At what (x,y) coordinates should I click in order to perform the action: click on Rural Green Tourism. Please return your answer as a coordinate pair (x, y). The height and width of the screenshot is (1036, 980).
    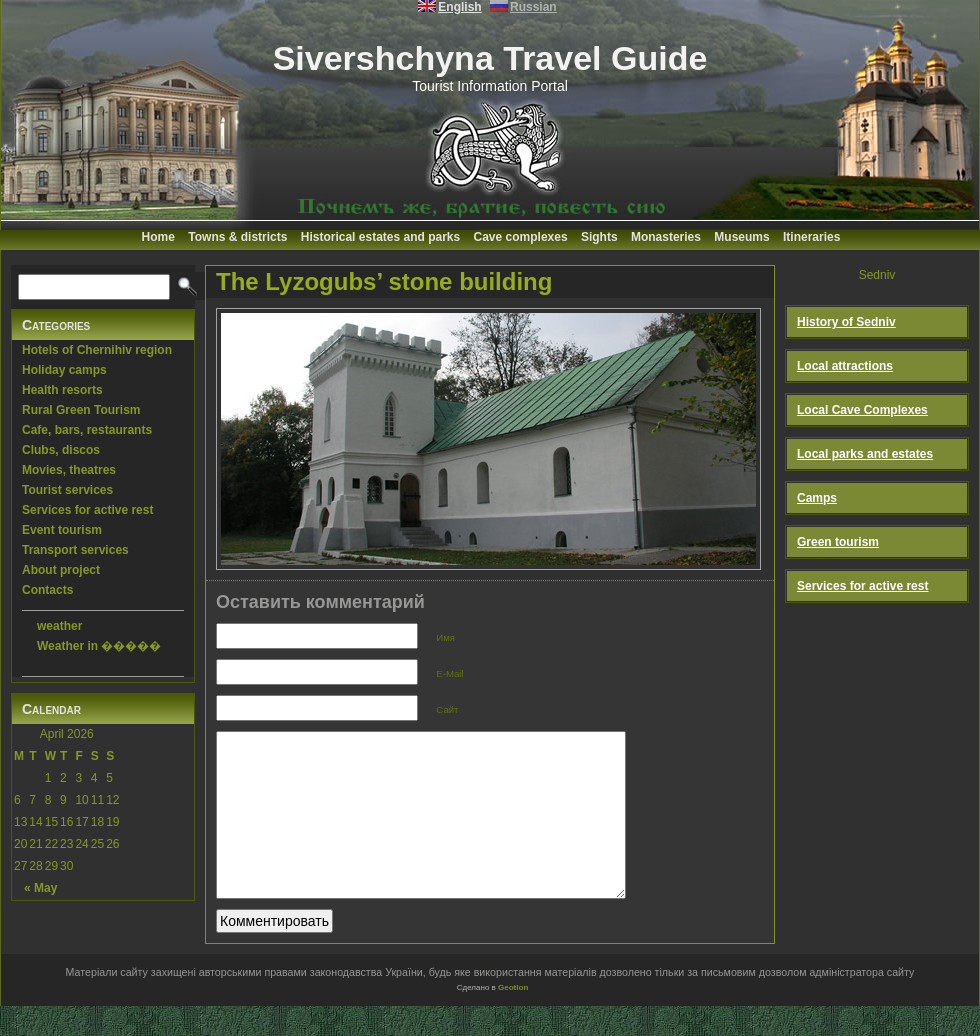
    Looking at the image, I should click on (81, 410).